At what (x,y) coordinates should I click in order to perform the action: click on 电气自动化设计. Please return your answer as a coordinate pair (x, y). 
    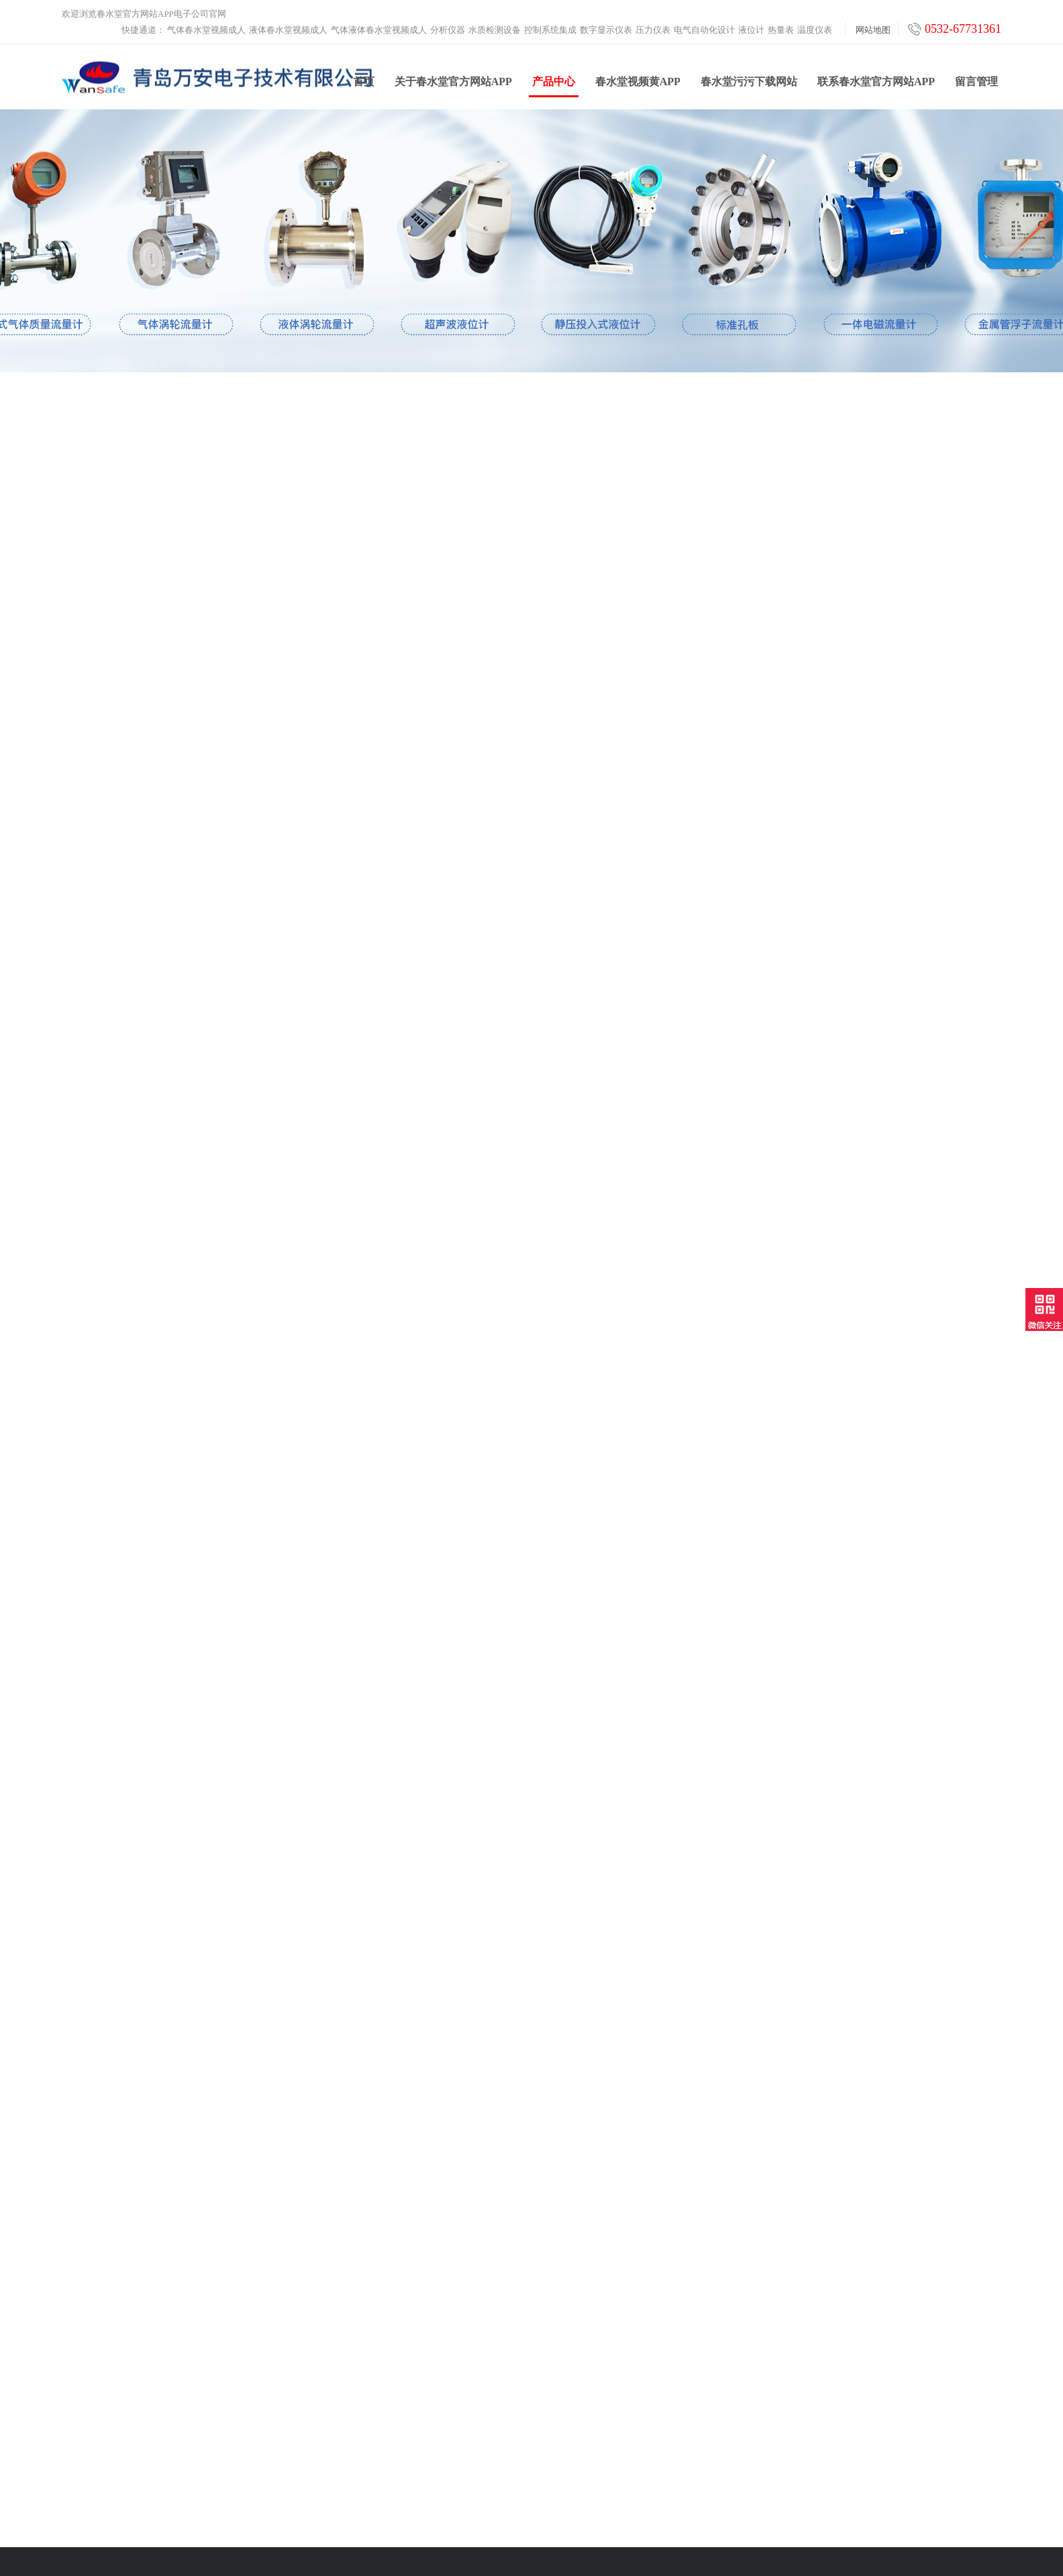
    Looking at the image, I should click on (704, 30).